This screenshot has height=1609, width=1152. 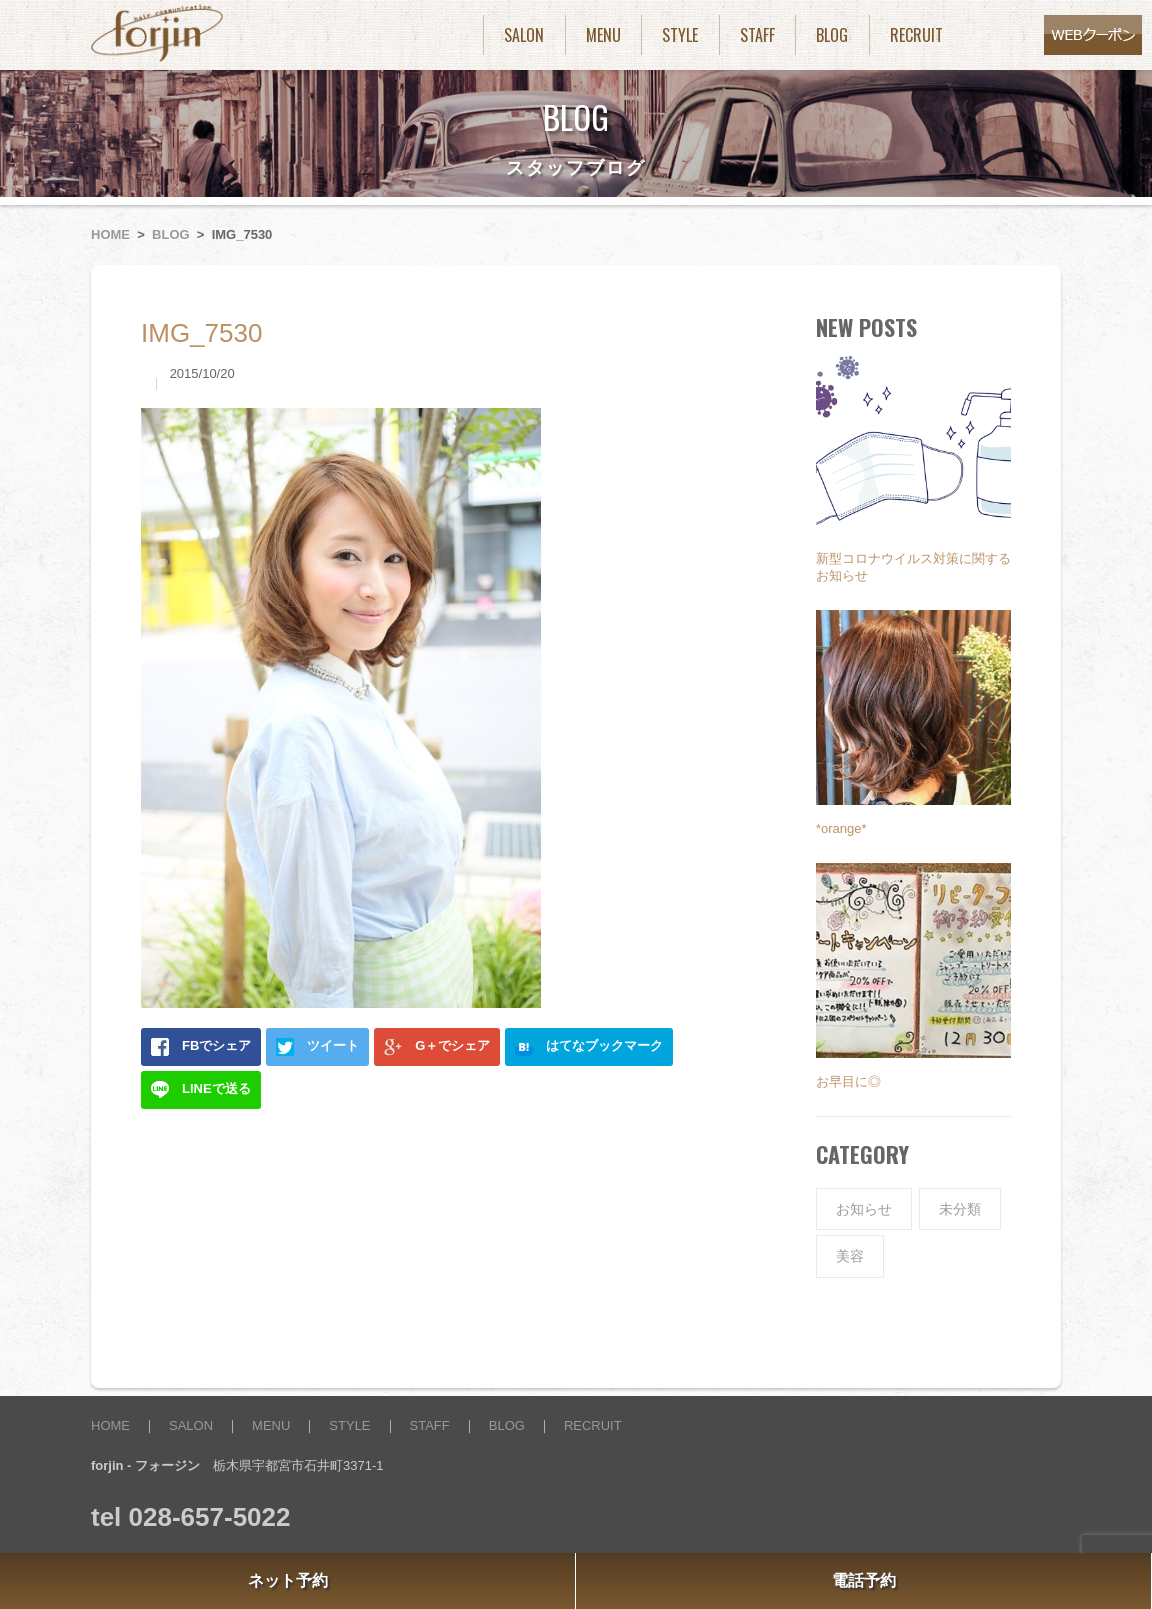 What do you see at coordinates (524, 35) in the screenshot?
I see `SALON` at bounding box center [524, 35].